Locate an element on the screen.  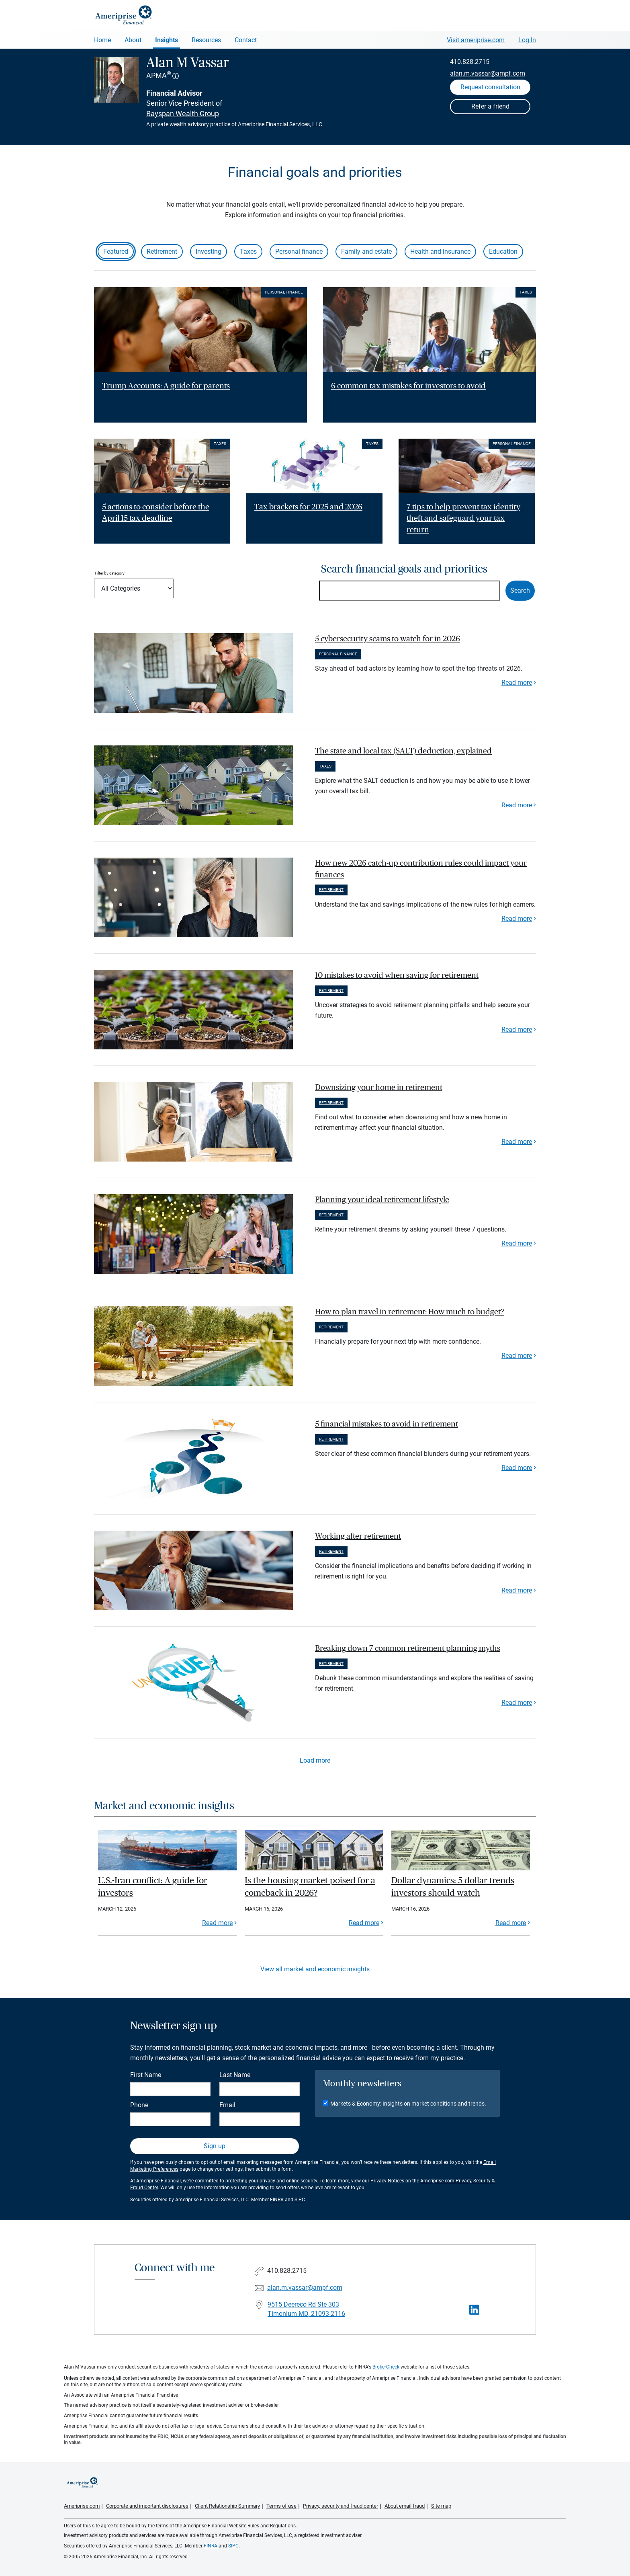
Insights is located at coordinates (166, 40).